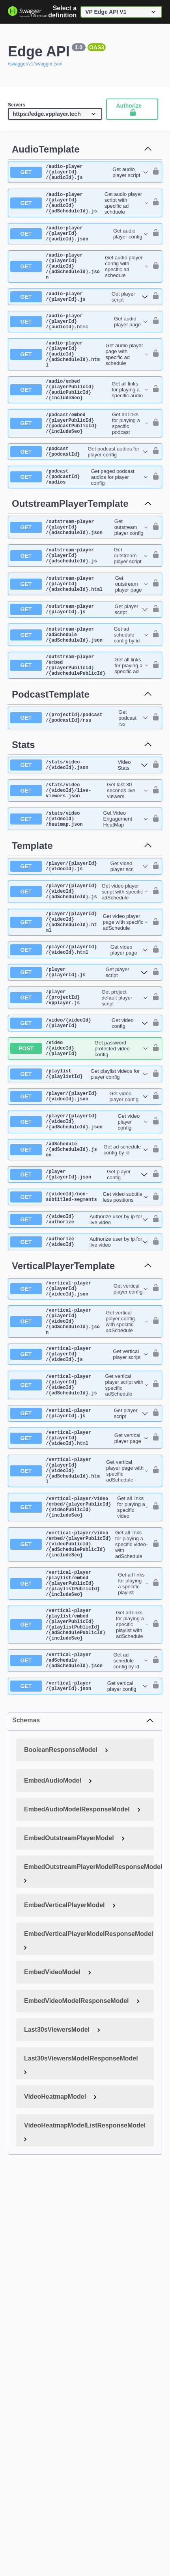 The height and width of the screenshot is (2576, 170). Describe the element at coordinates (79, 1494) in the screenshot. I see `[get ​/vertical-player​/{playerId}​/{videoId}​/{adScheduleId}.js]` at that location.